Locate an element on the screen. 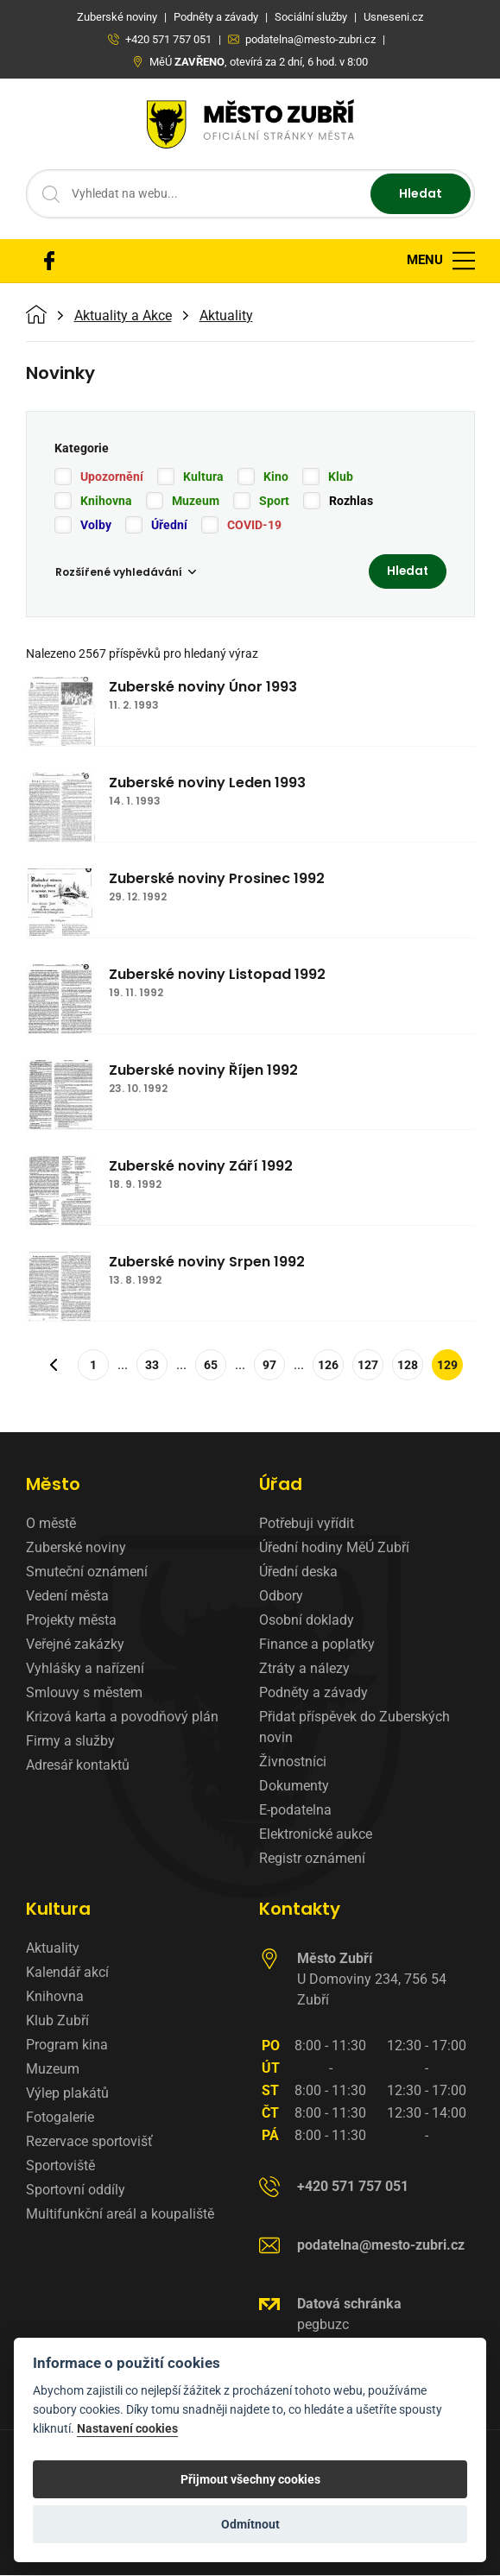  Přidat příspěvek do Zuberských novin is located at coordinates (354, 1727).